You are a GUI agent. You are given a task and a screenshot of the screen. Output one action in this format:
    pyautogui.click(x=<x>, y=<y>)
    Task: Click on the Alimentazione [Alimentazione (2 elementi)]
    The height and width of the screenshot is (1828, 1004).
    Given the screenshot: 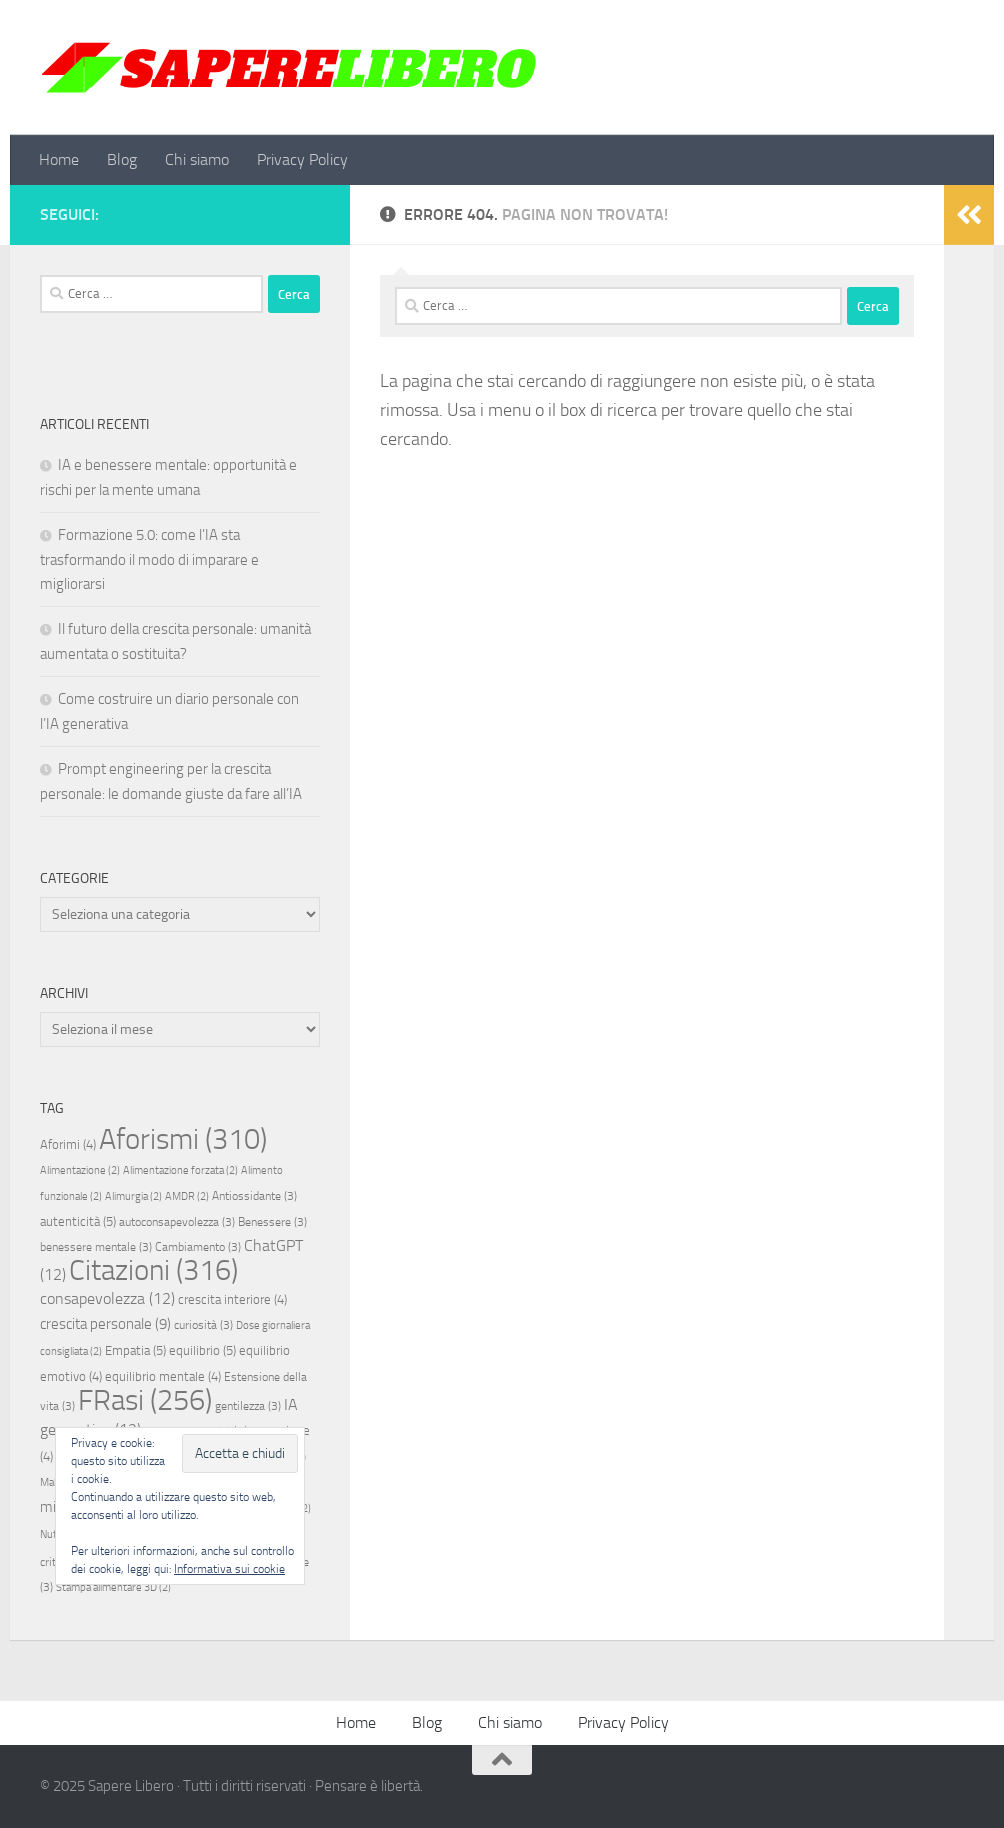 What is the action you would take?
    pyautogui.click(x=80, y=1170)
    